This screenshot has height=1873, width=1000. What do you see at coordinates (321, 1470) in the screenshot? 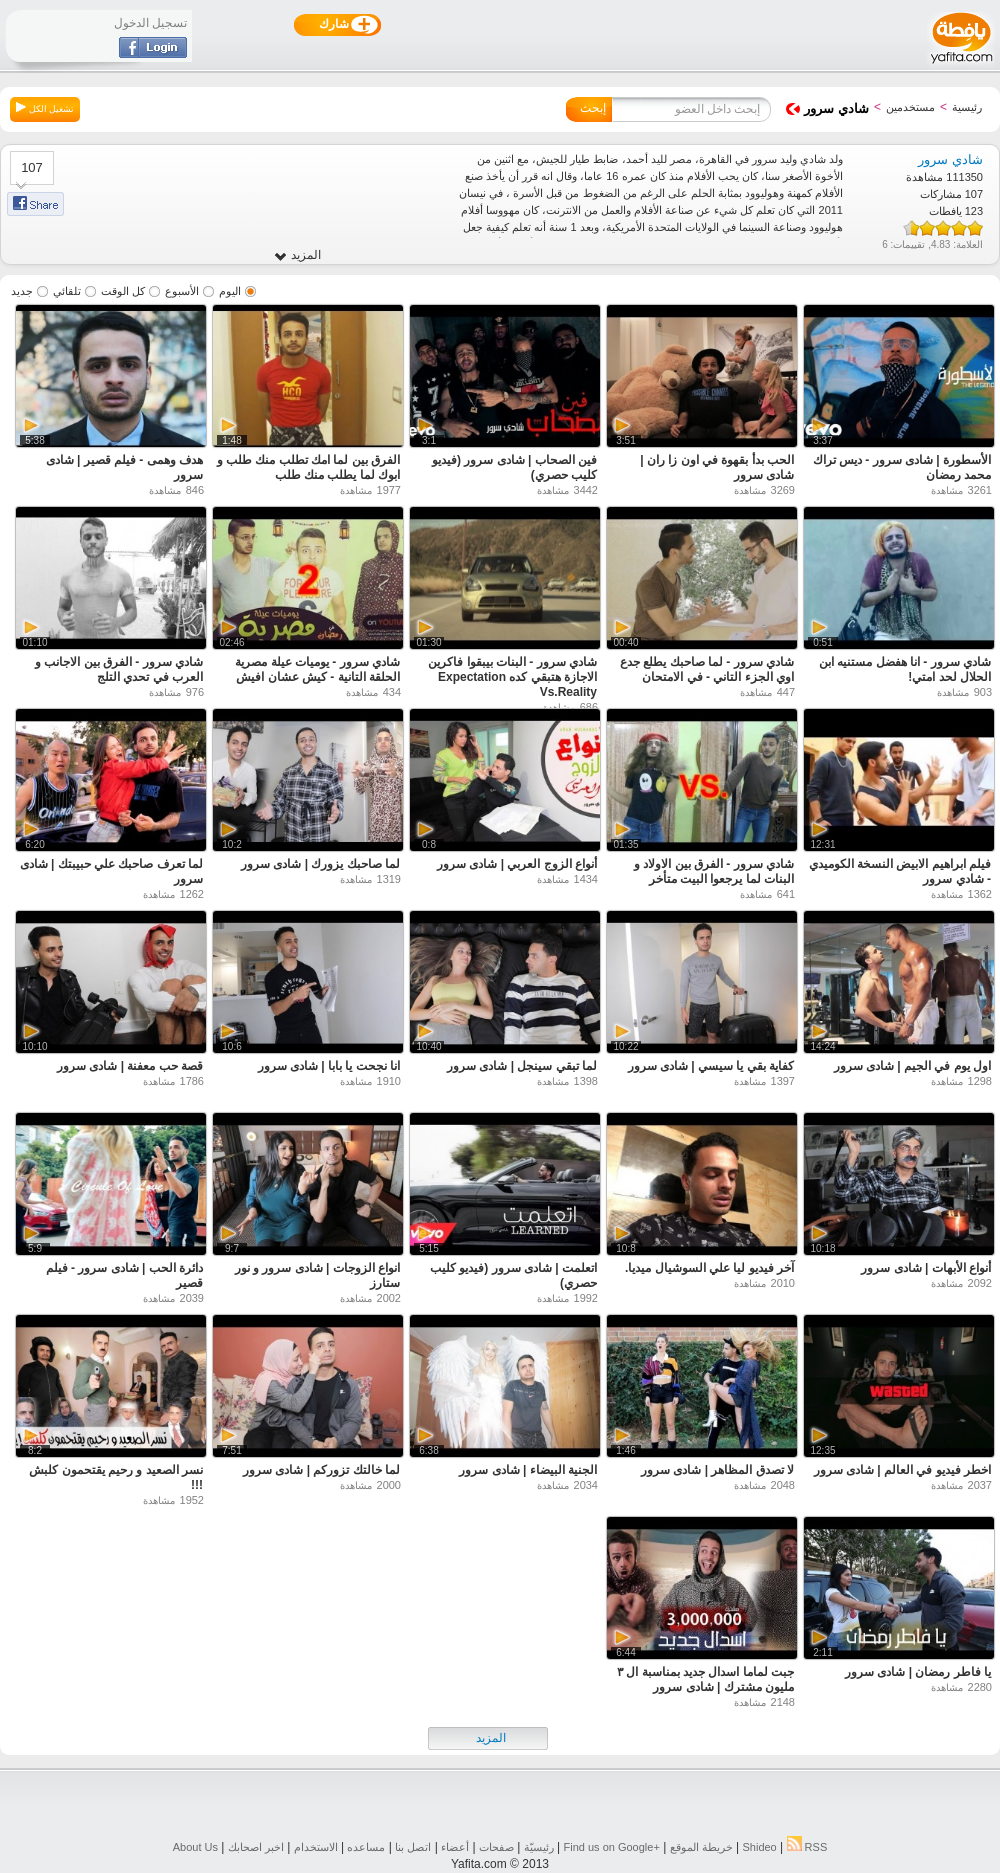
I see `لما خالتك تزوركم | شادى سرور` at bounding box center [321, 1470].